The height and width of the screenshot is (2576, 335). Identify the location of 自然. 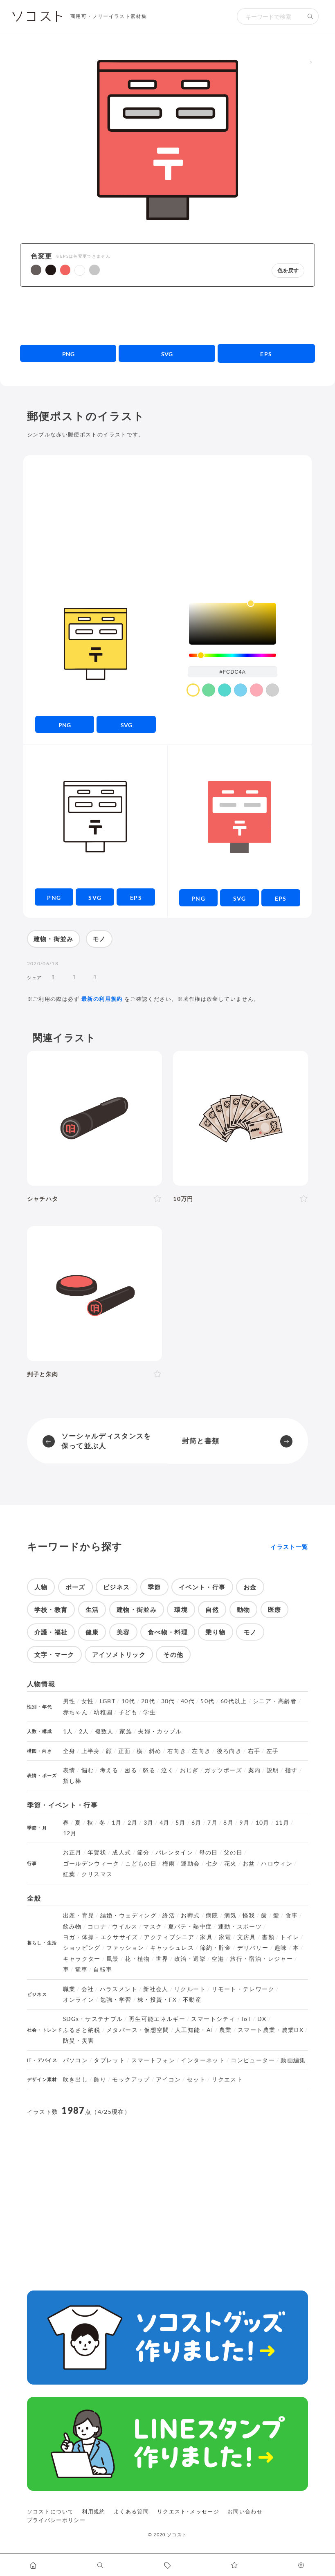
(212, 1609).